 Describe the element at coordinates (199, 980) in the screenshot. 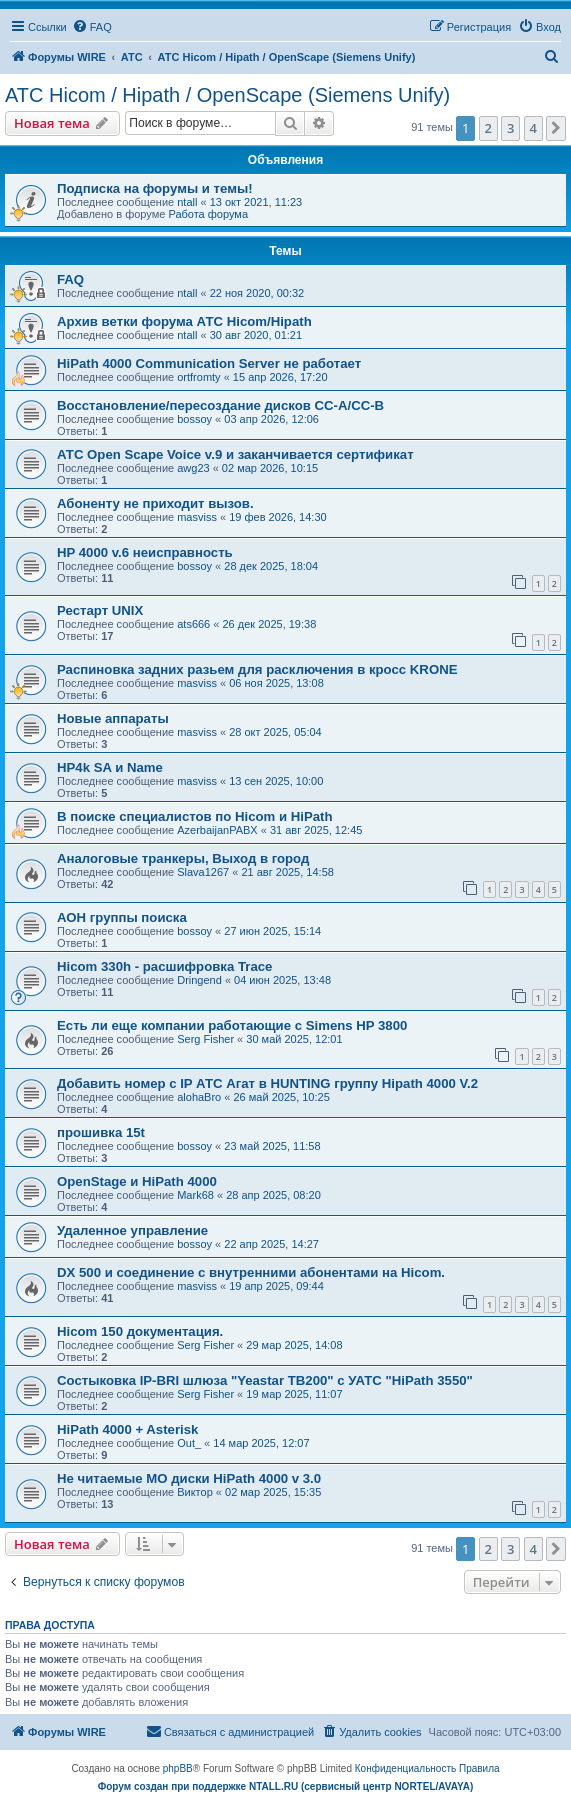

I see `Dringend` at that location.